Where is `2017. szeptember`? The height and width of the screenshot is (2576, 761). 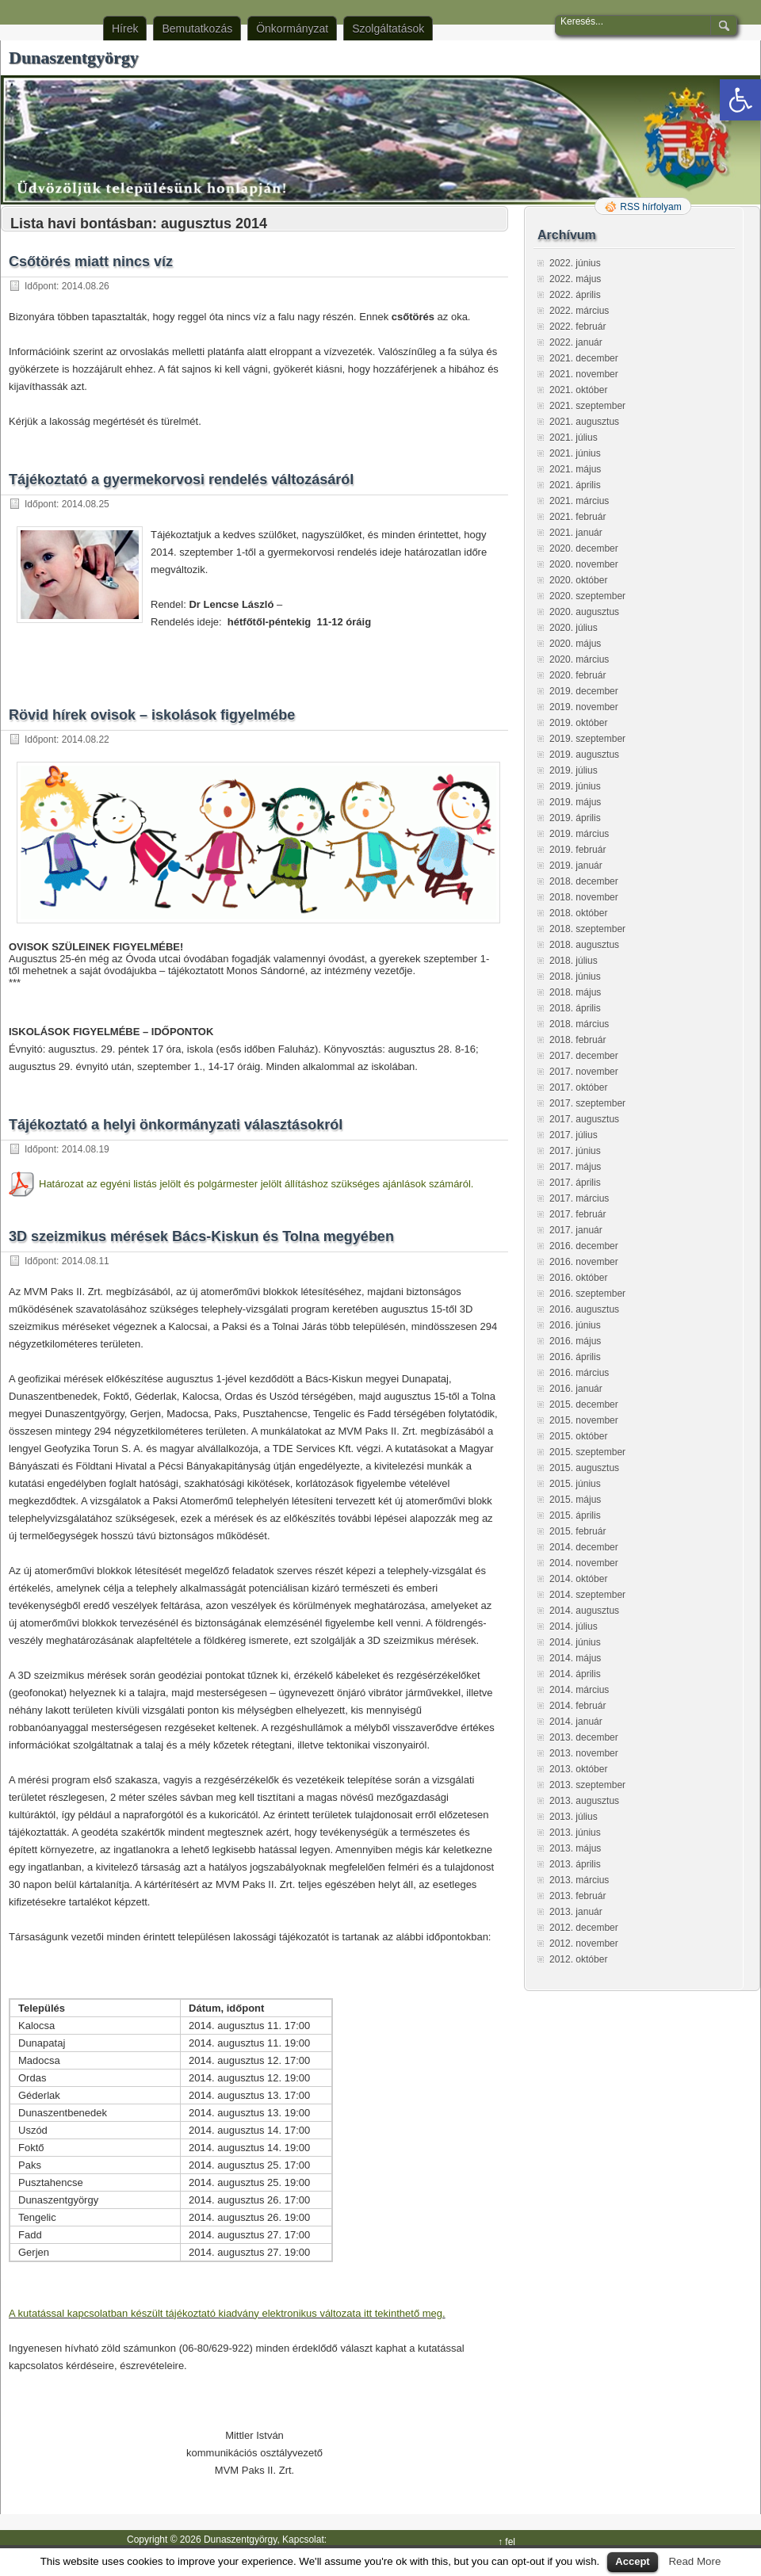 2017. szeptember is located at coordinates (587, 1103).